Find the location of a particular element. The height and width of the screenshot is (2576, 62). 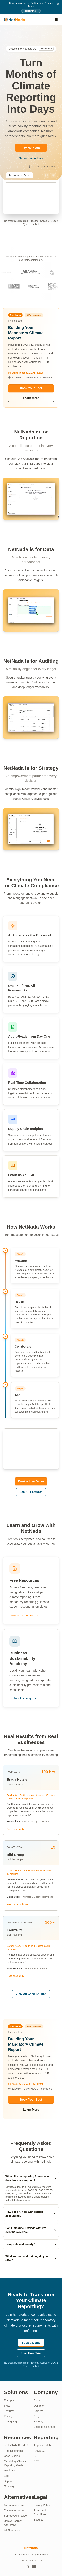

Avarni Alternative is located at coordinates (14, 2505).